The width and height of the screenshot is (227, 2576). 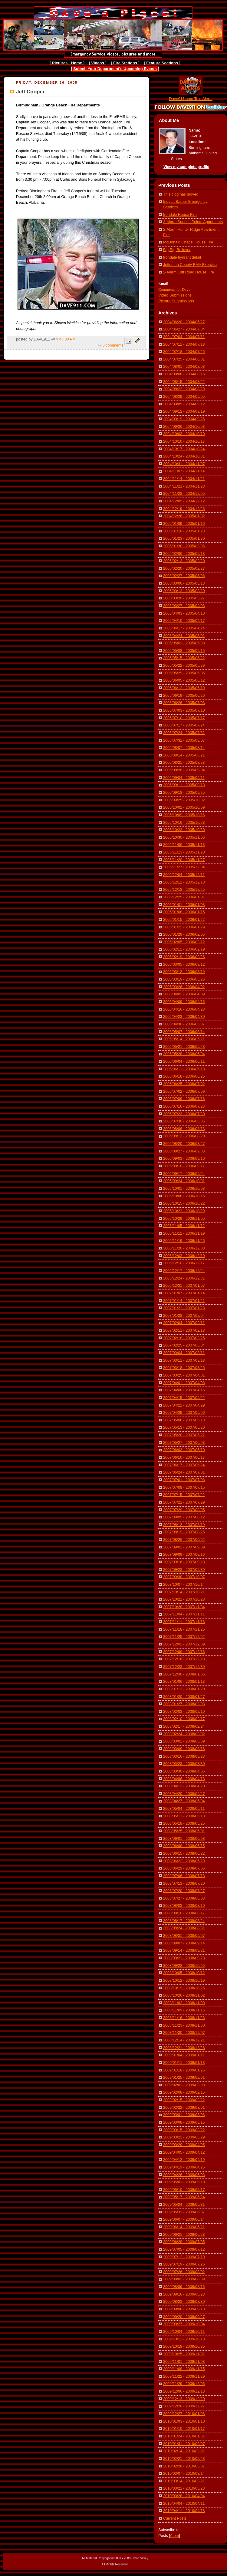 I want to click on 2008/09/21 - 2008/09/28, so click(x=184, y=1958).